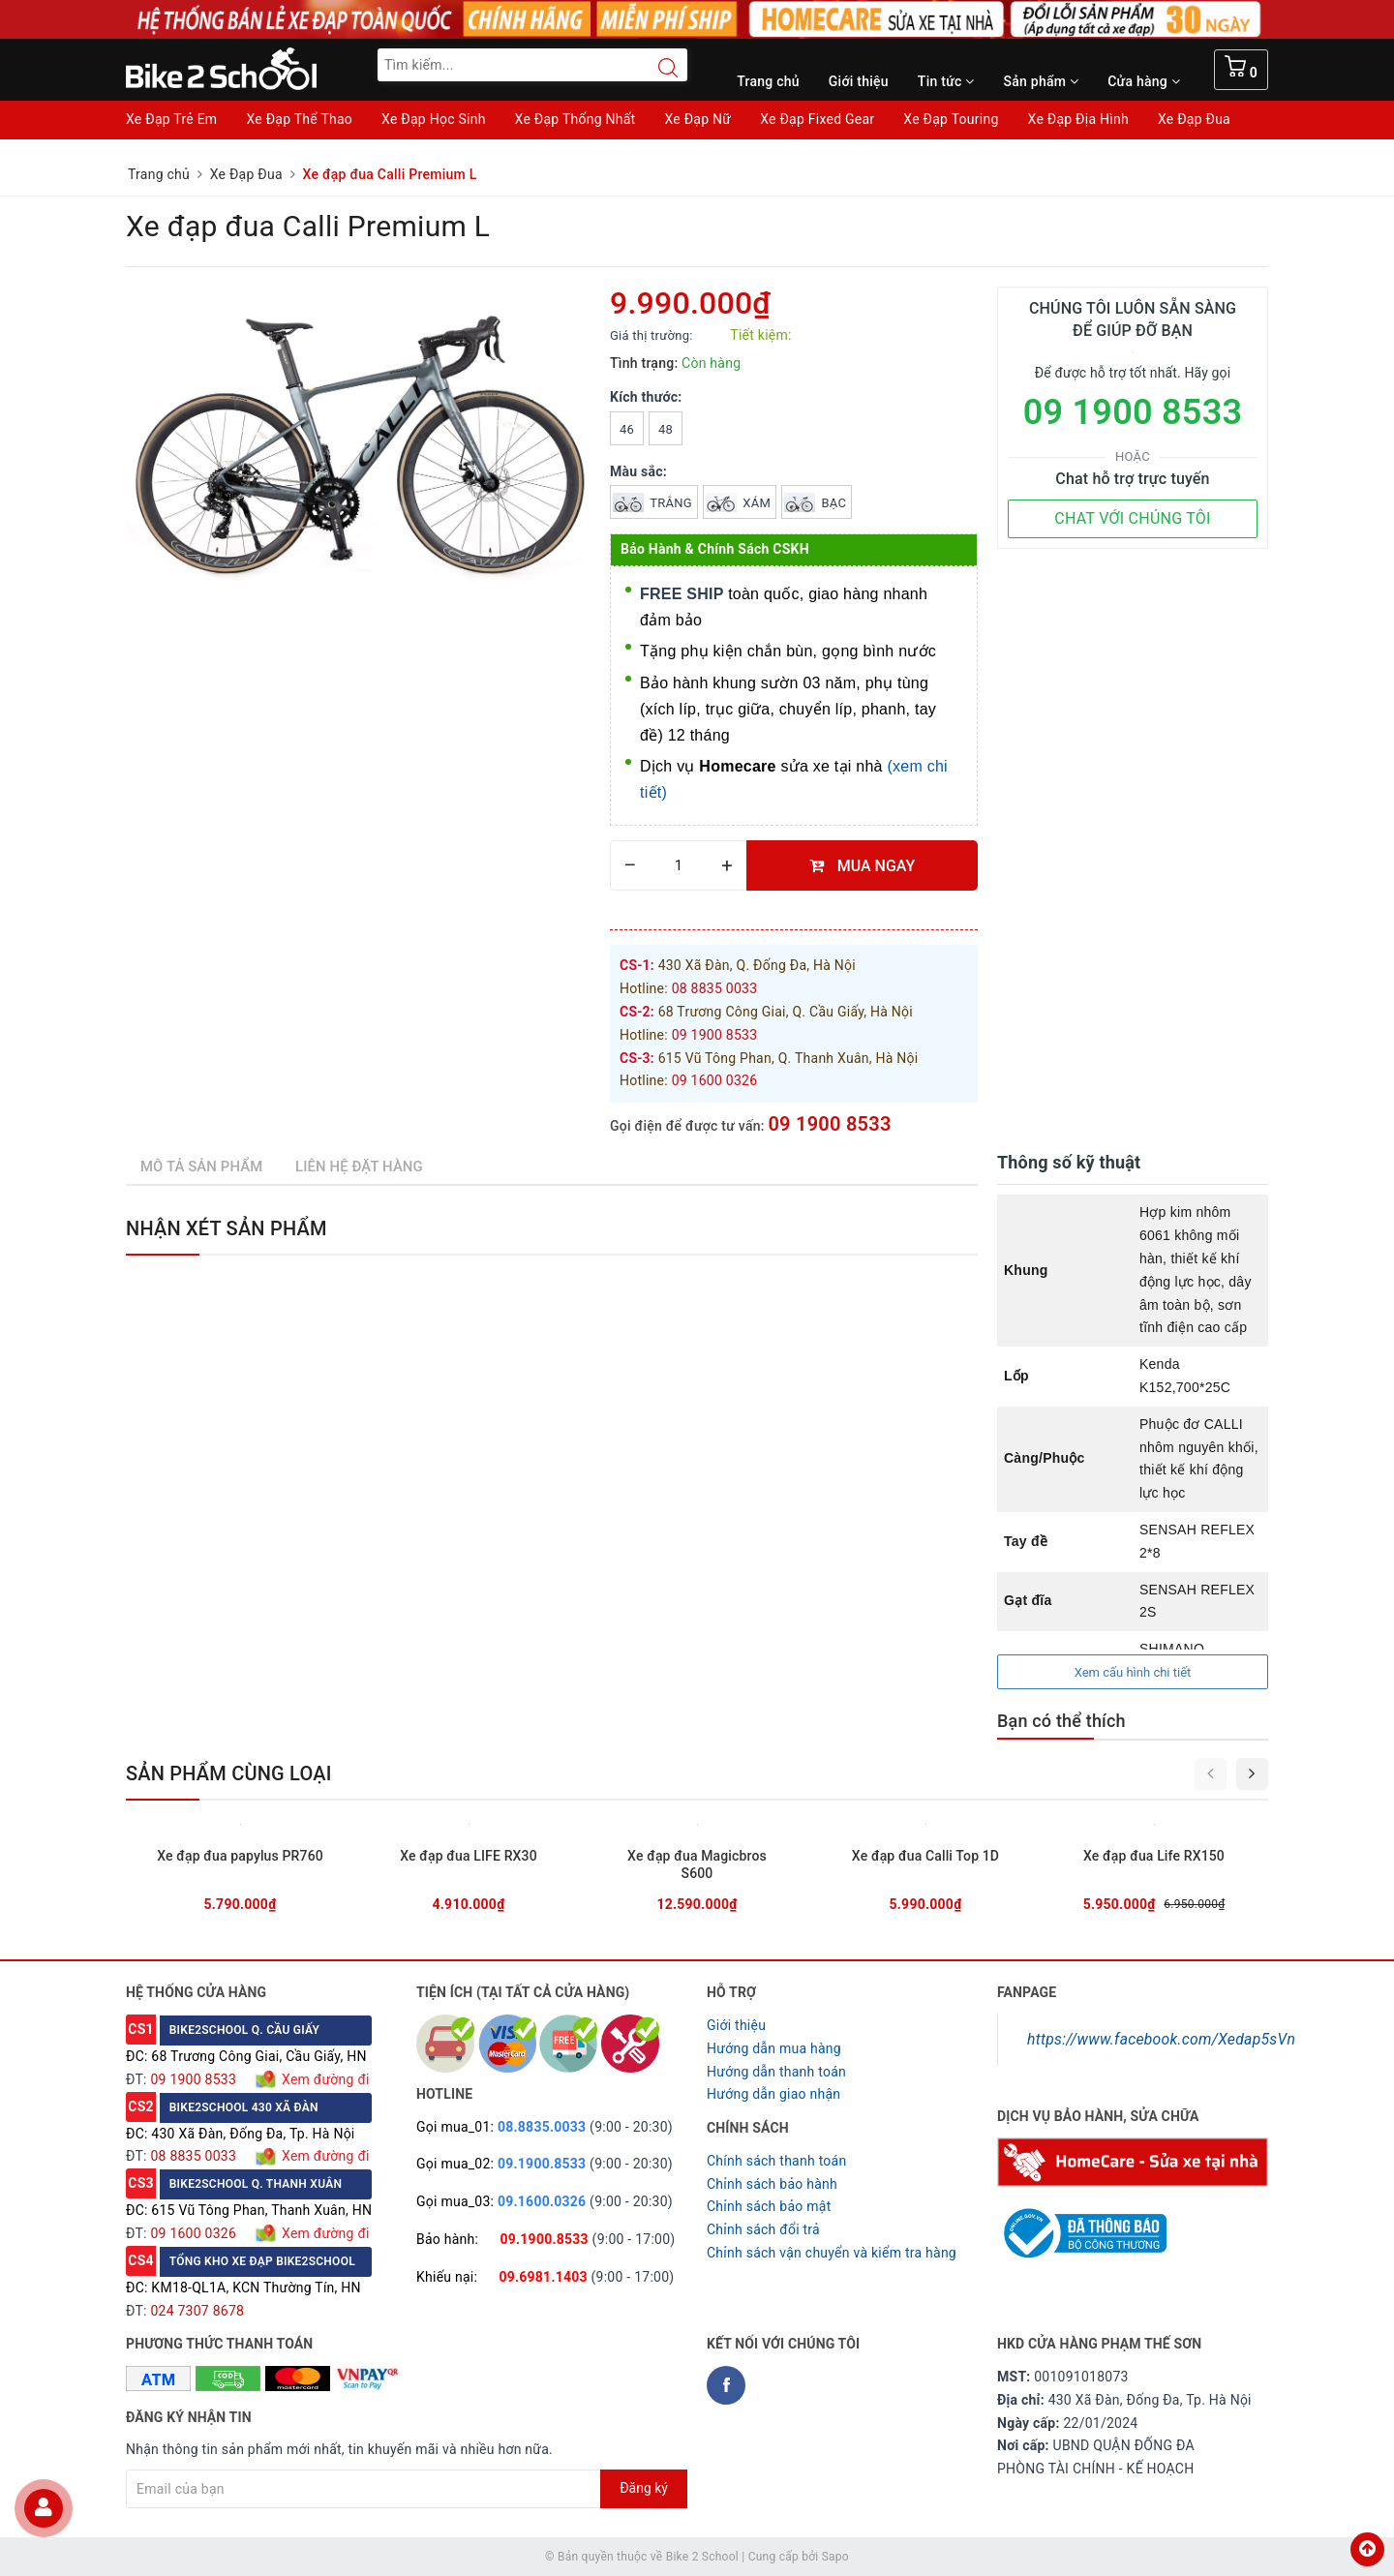 The width and height of the screenshot is (1394, 2576). I want to click on Xe Đạp Fixed Gear, so click(817, 119).